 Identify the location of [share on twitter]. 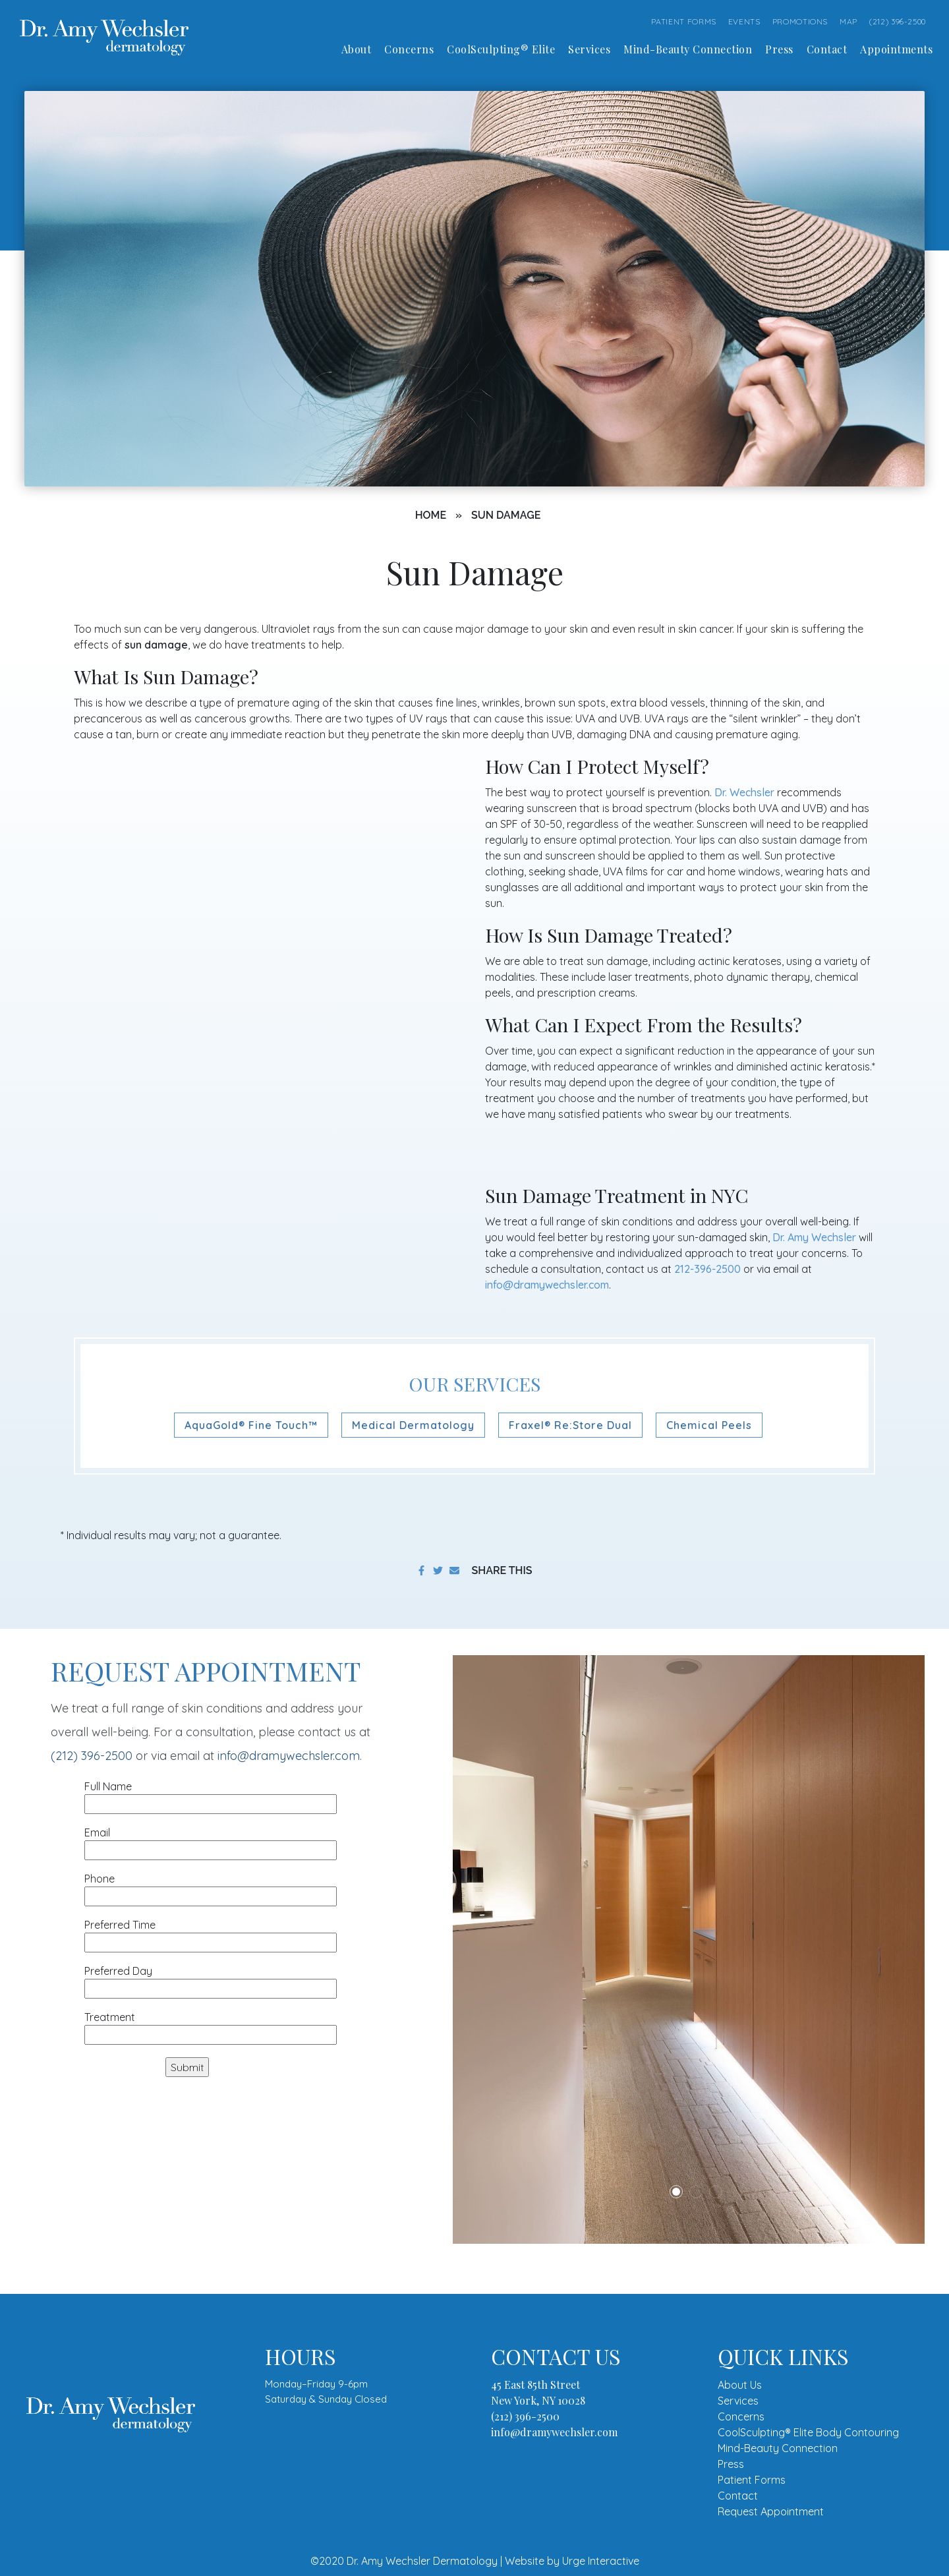
(438, 1570).